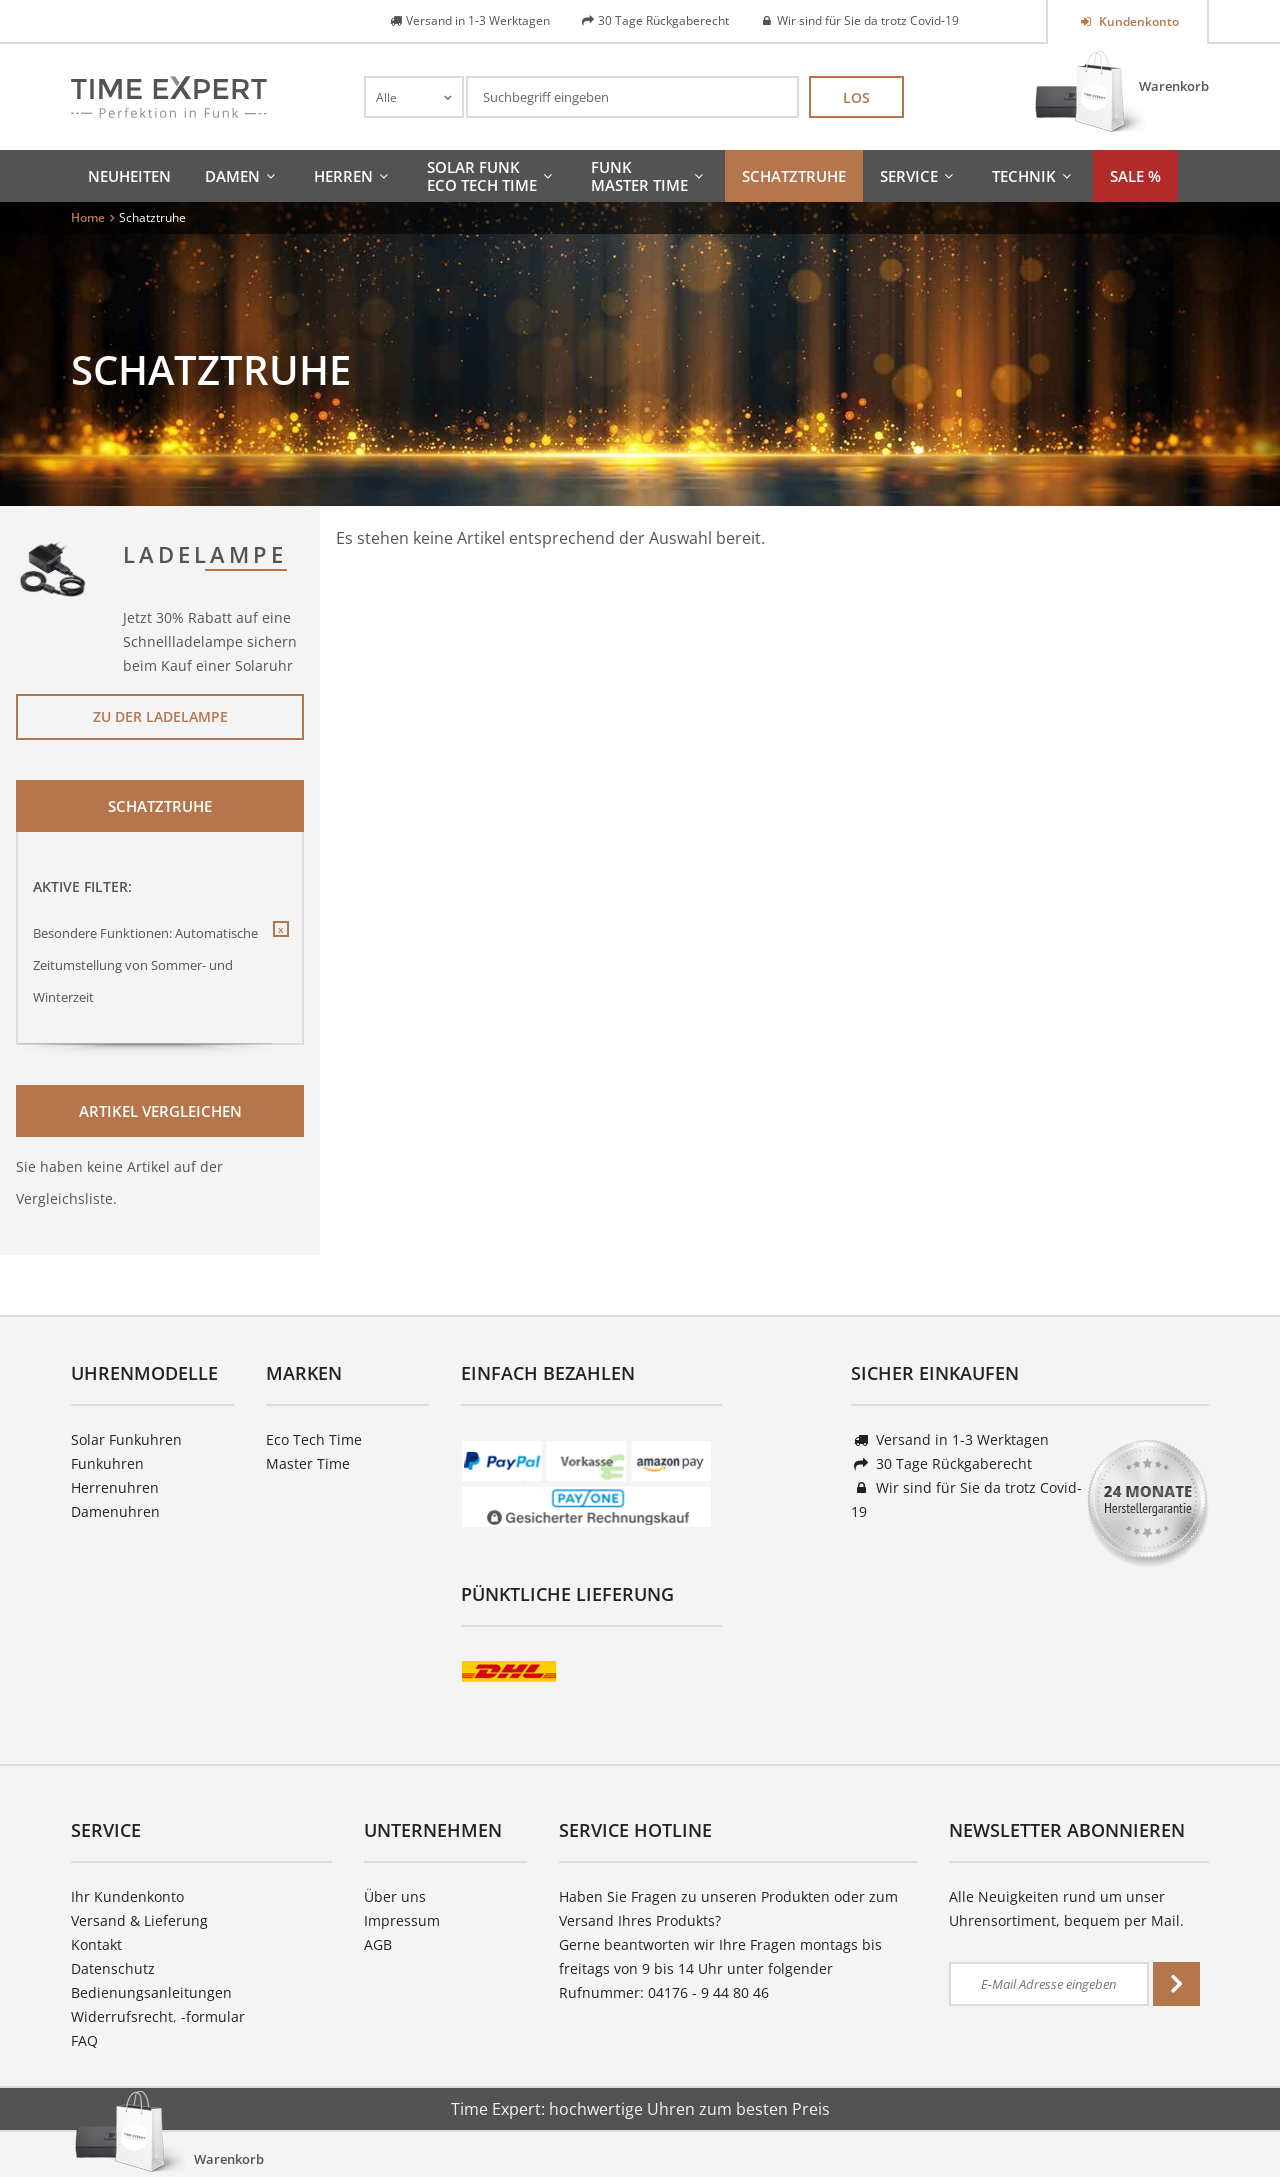  Describe the element at coordinates (151, 1992) in the screenshot. I see `Bedienungsanleitungen` at that location.